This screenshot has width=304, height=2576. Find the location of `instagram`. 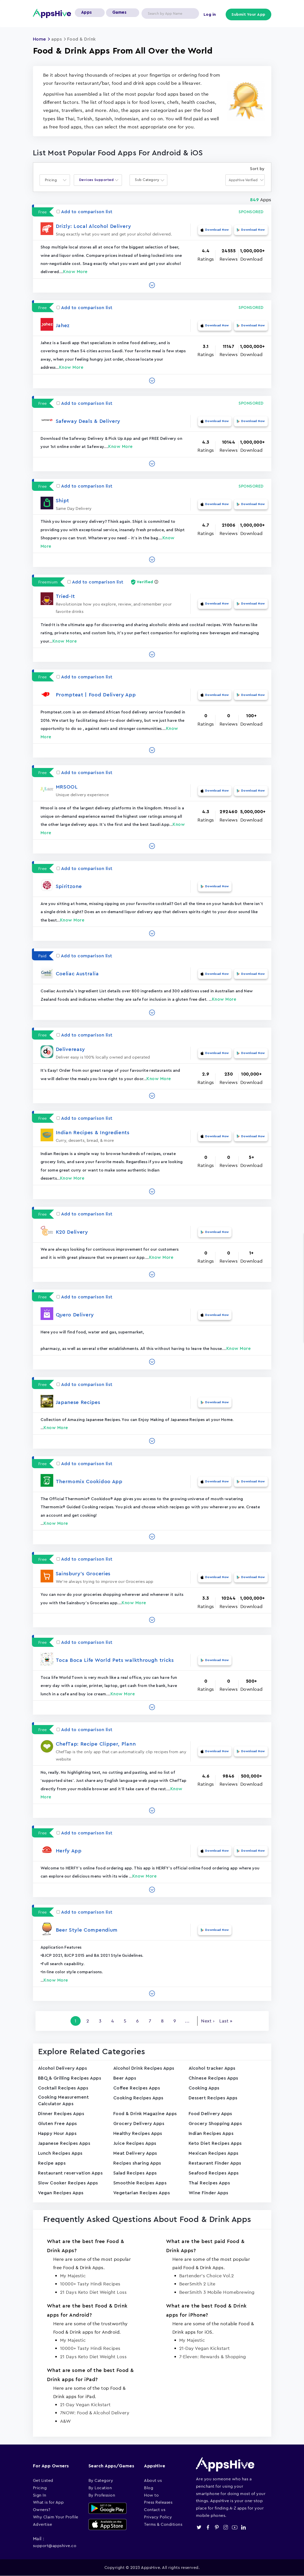

instagram is located at coordinates (226, 2527).